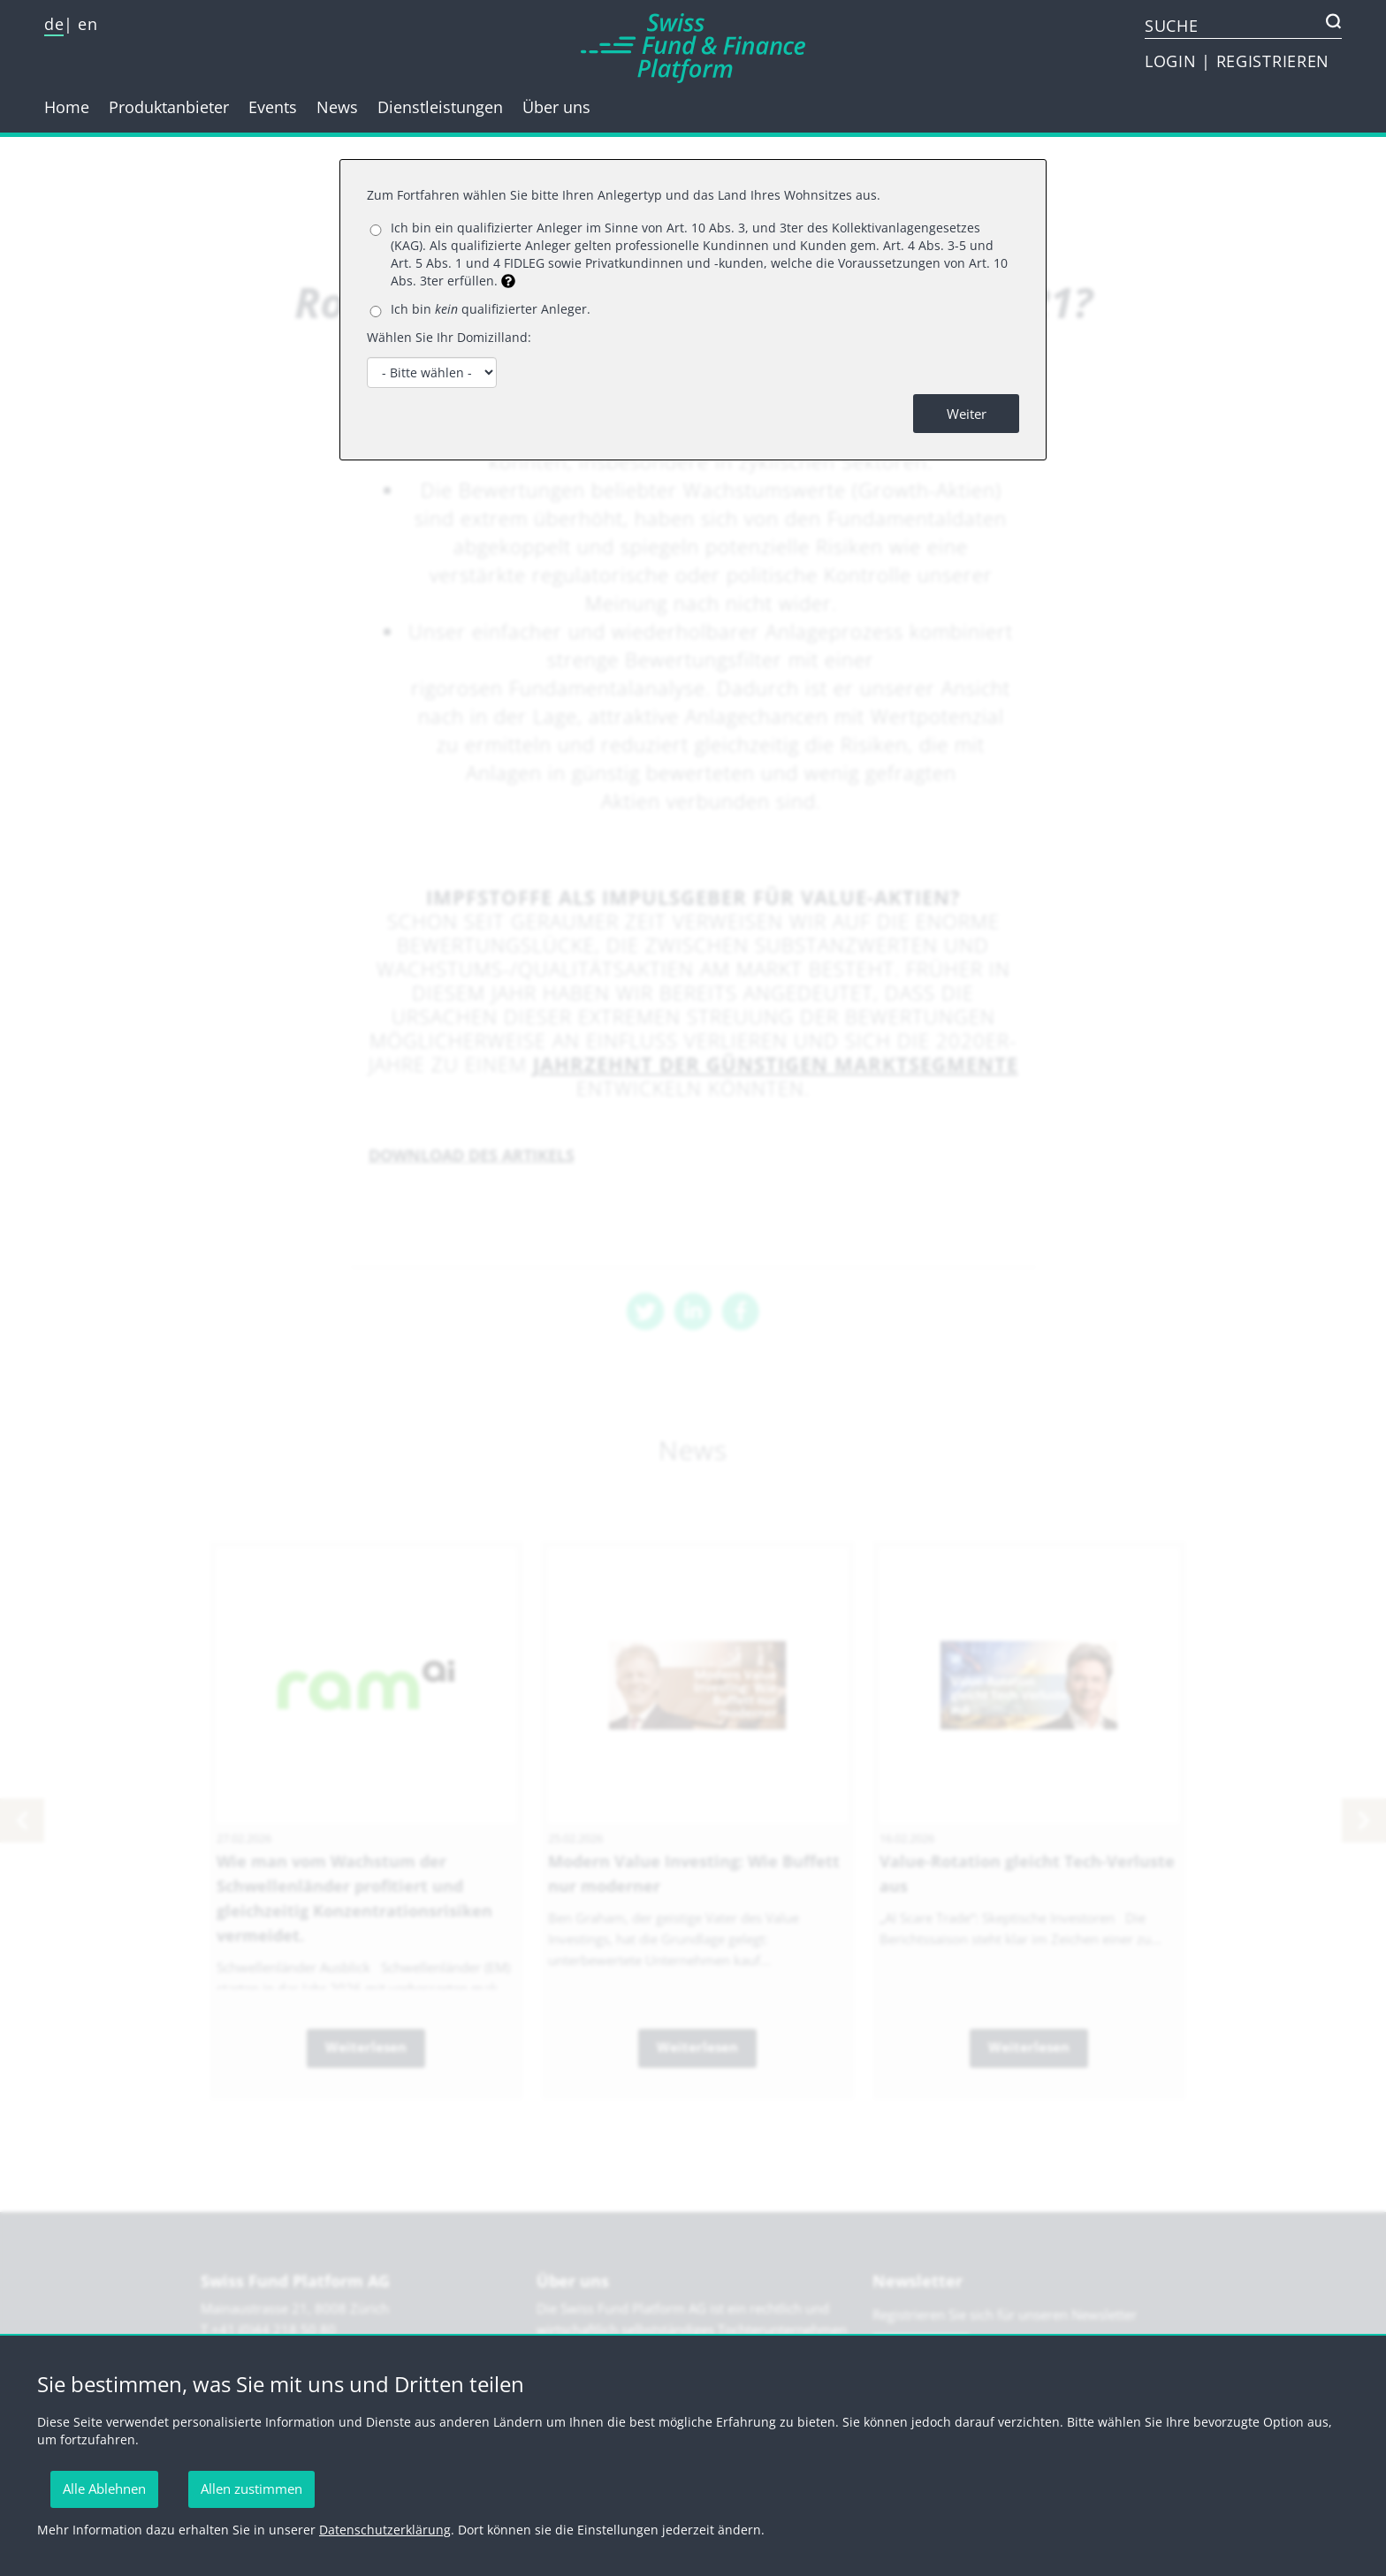 This screenshot has width=1386, height=2576. What do you see at coordinates (251, 2488) in the screenshot?
I see `Allen zustimmen` at bounding box center [251, 2488].